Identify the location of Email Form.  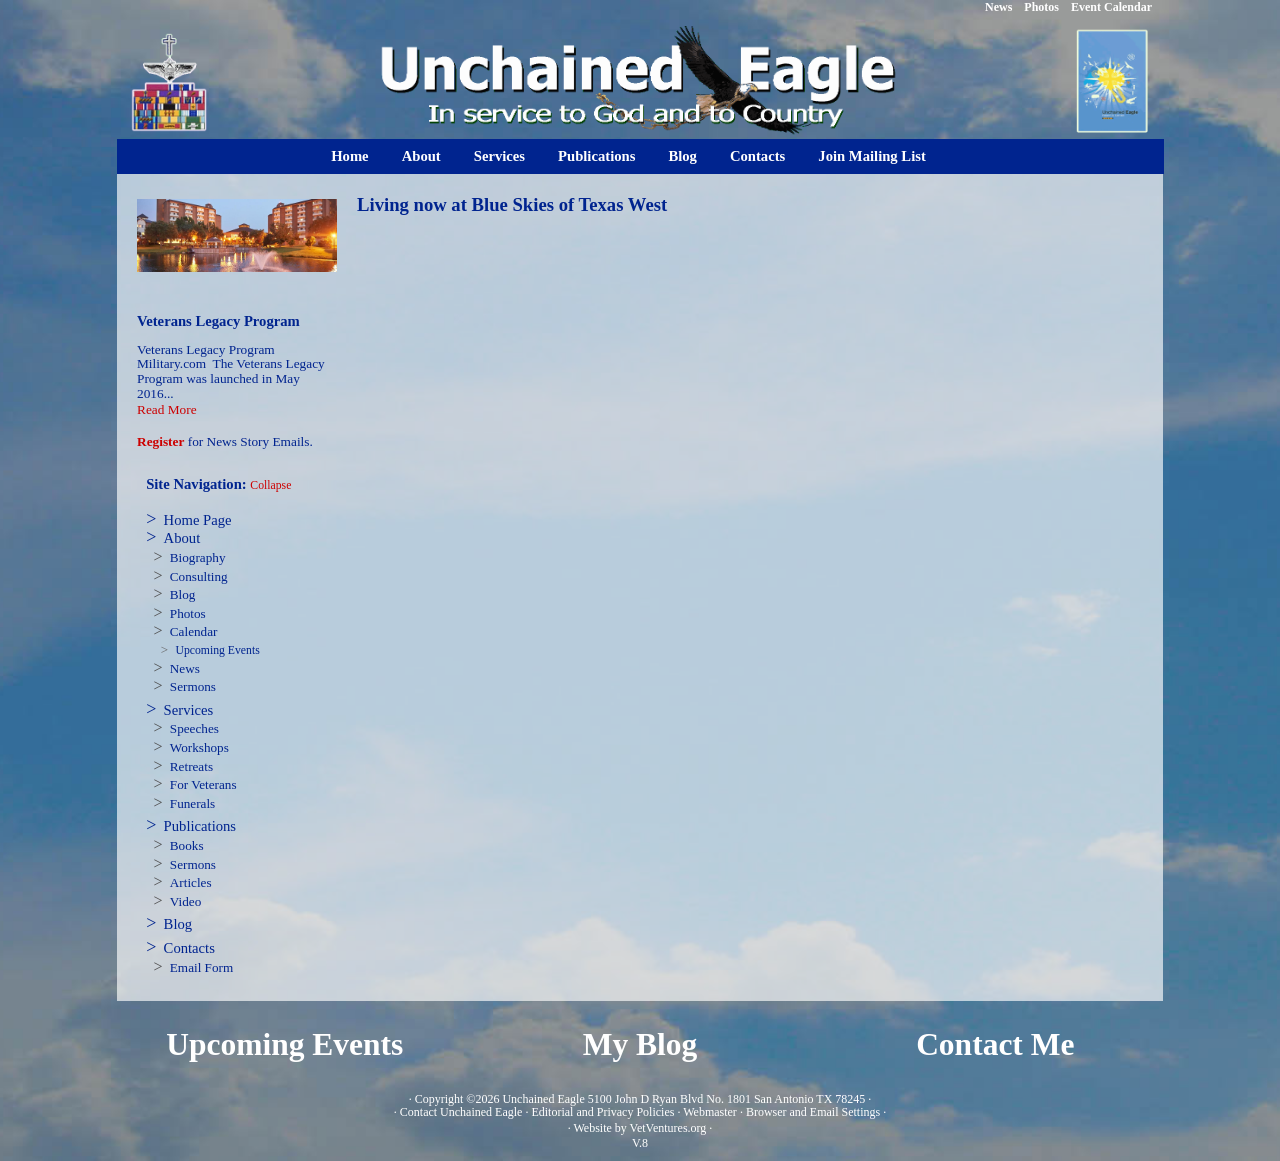
(201, 967).